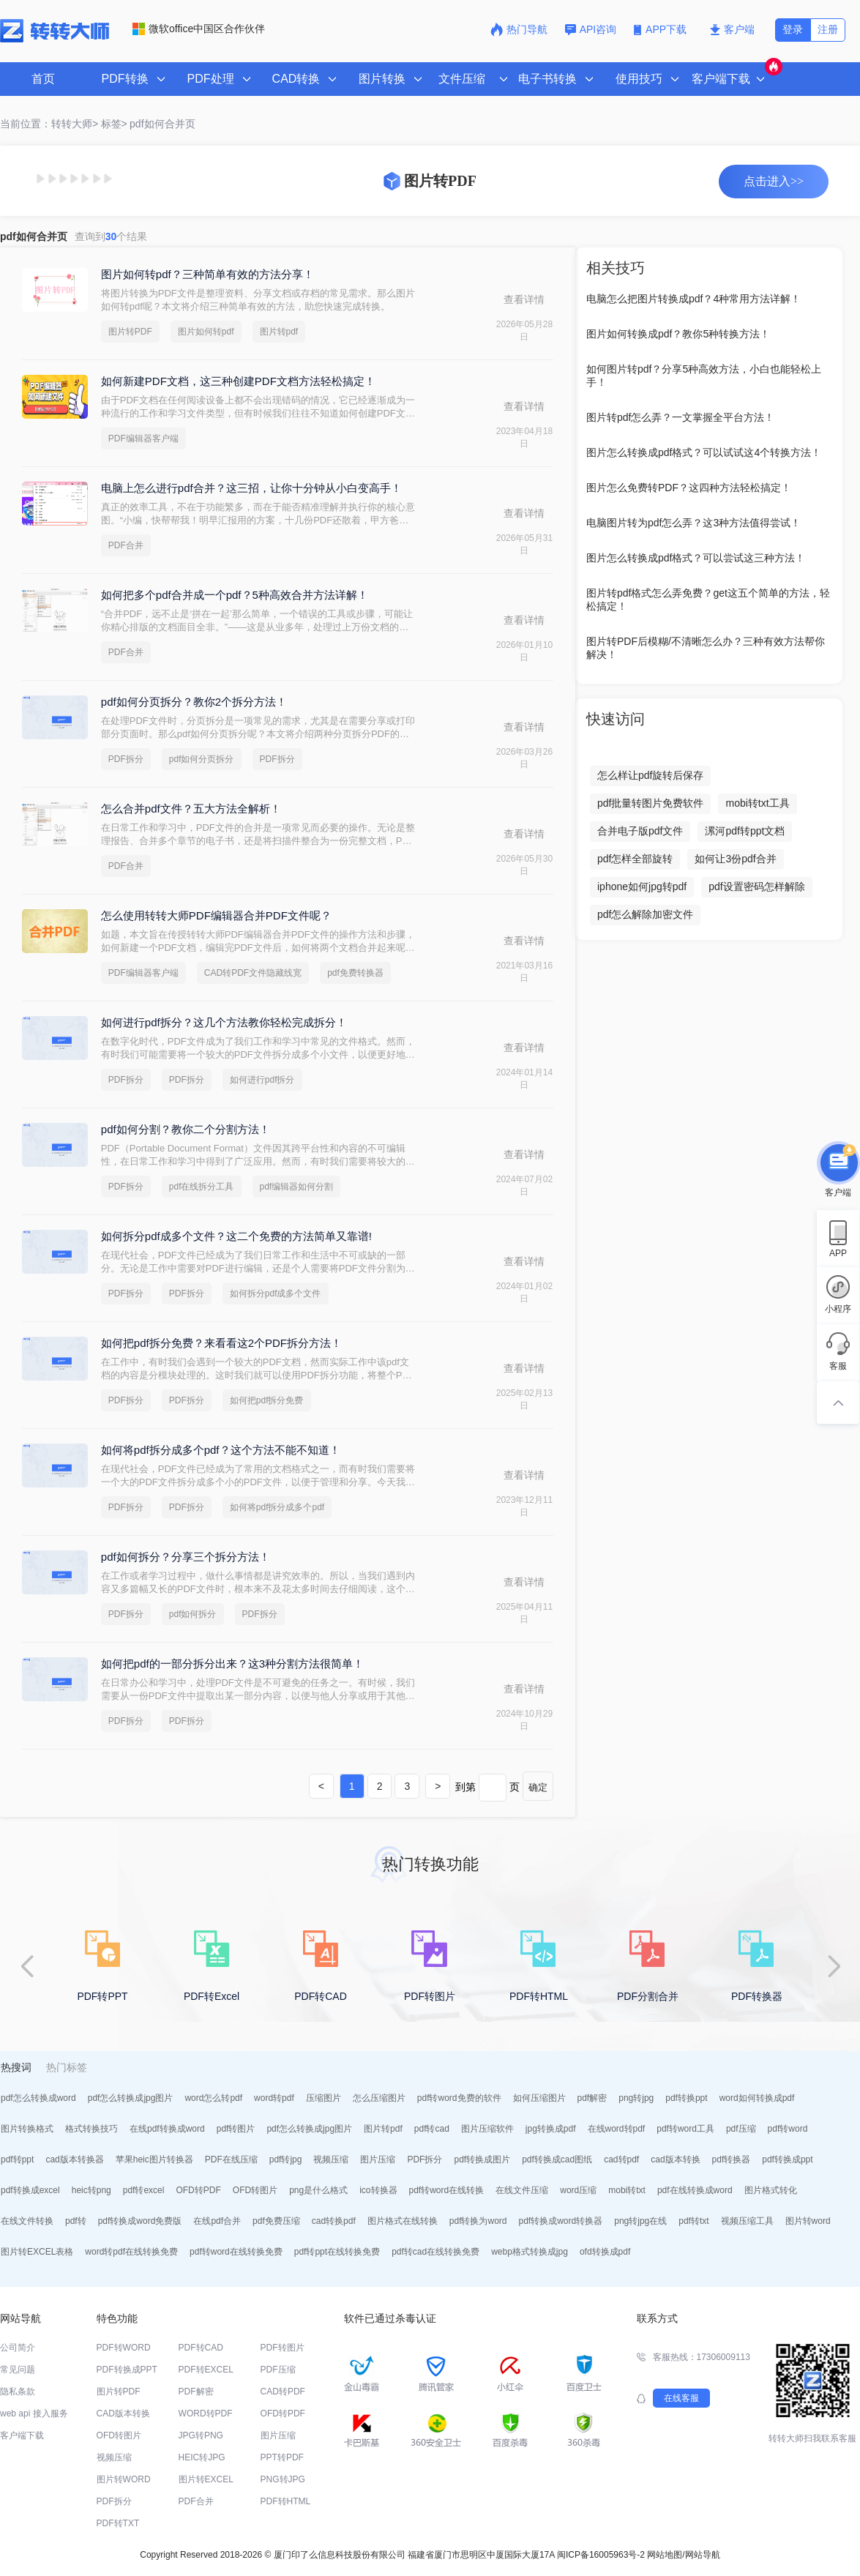 Image resolution: width=860 pixels, height=2576 pixels. What do you see at coordinates (193, 1614) in the screenshot?
I see `pdf如何拆分` at bounding box center [193, 1614].